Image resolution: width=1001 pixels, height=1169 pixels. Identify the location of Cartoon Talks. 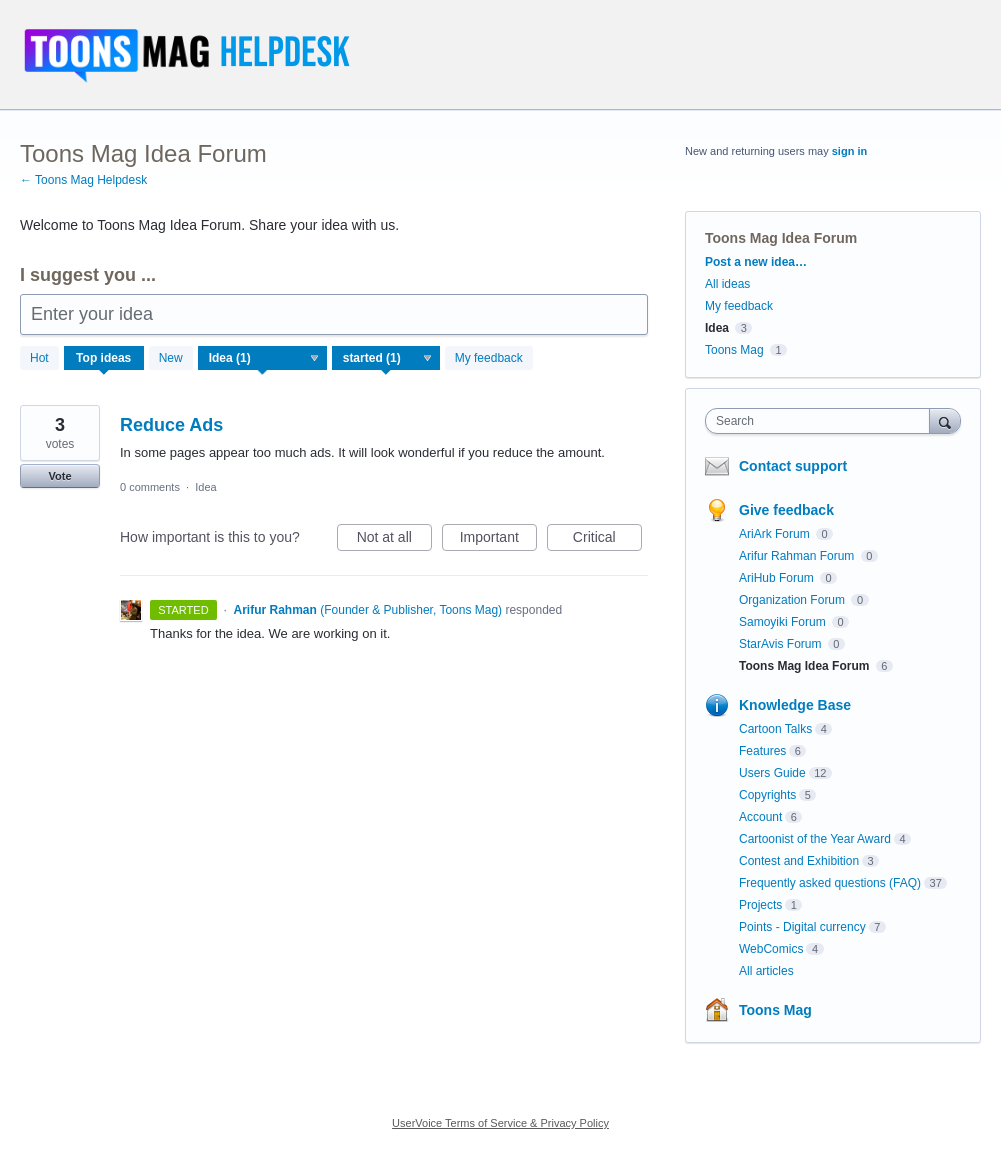
(775, 729).